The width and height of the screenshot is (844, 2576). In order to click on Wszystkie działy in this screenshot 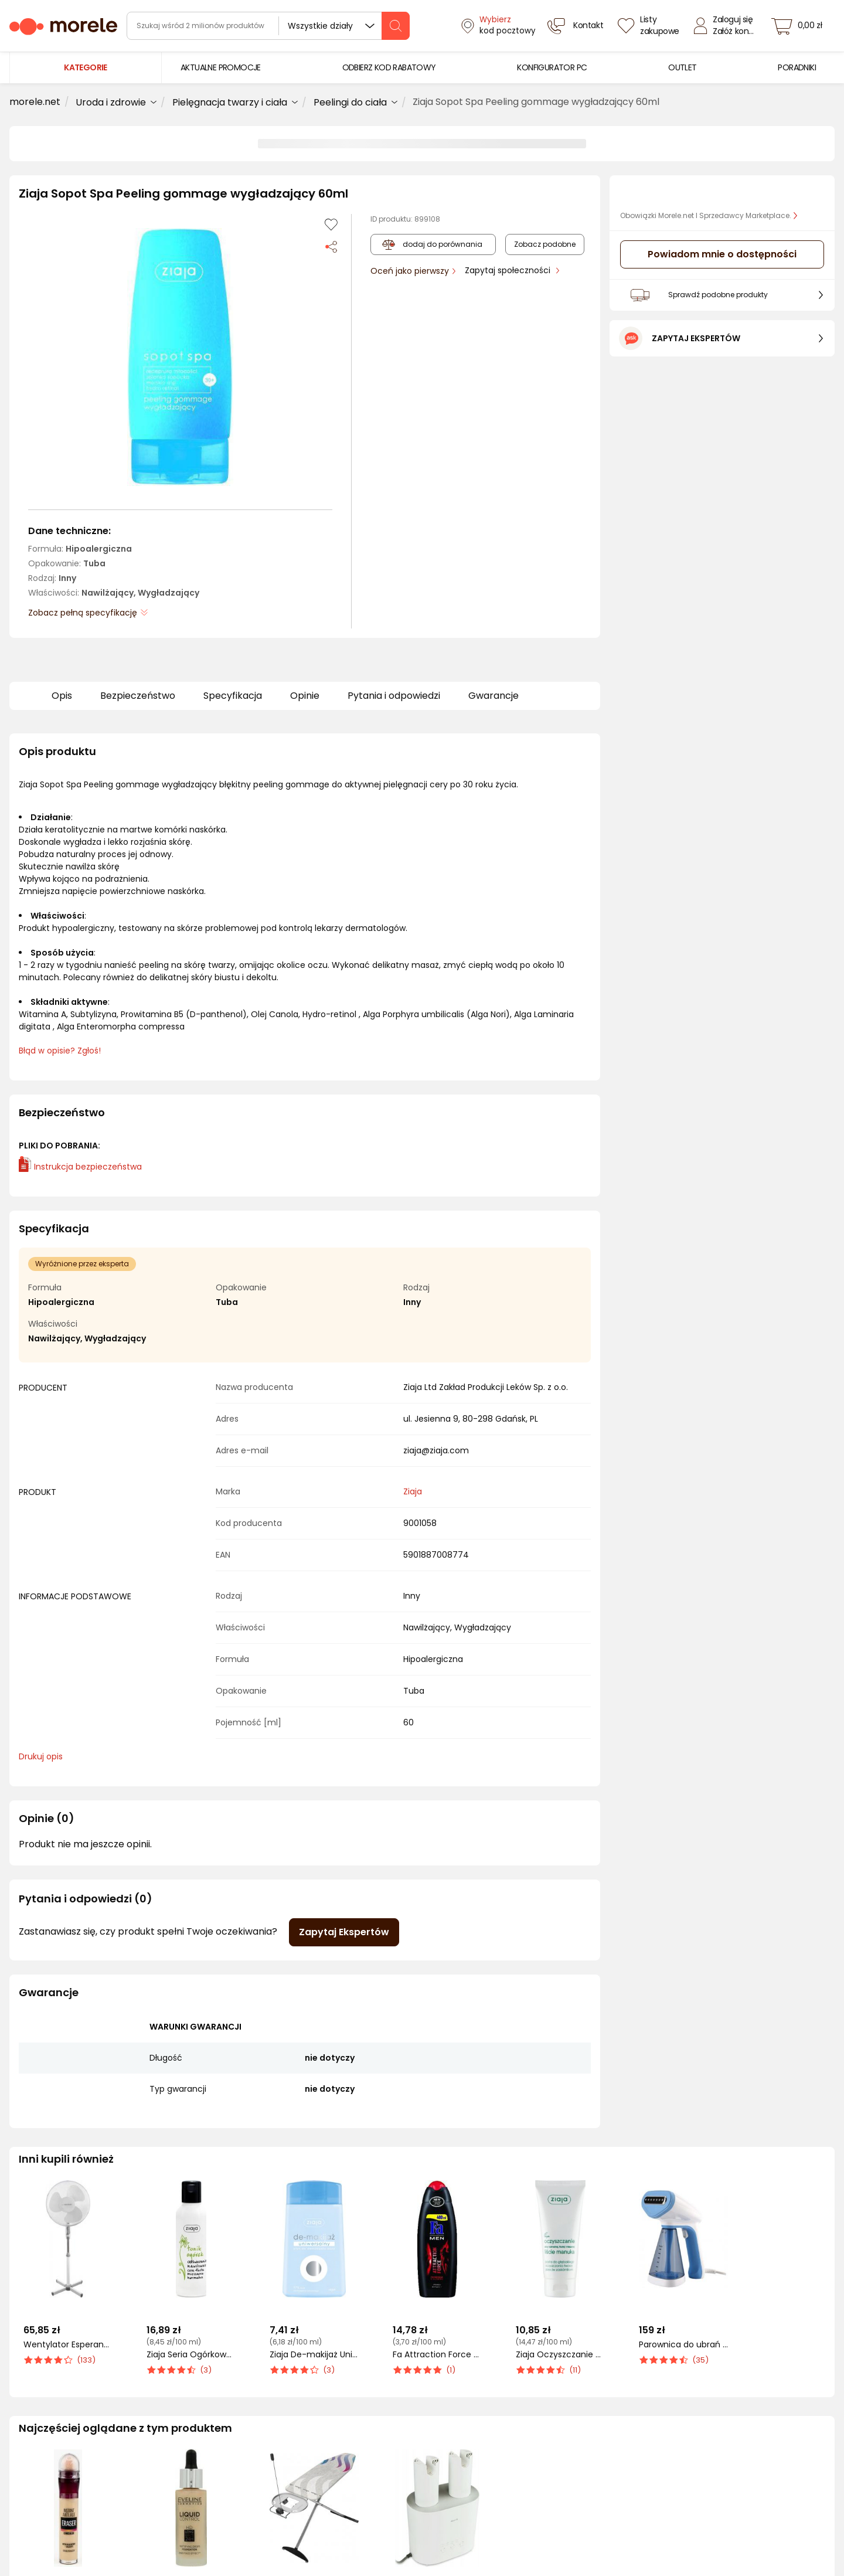, I will do `click(320, 26)`.